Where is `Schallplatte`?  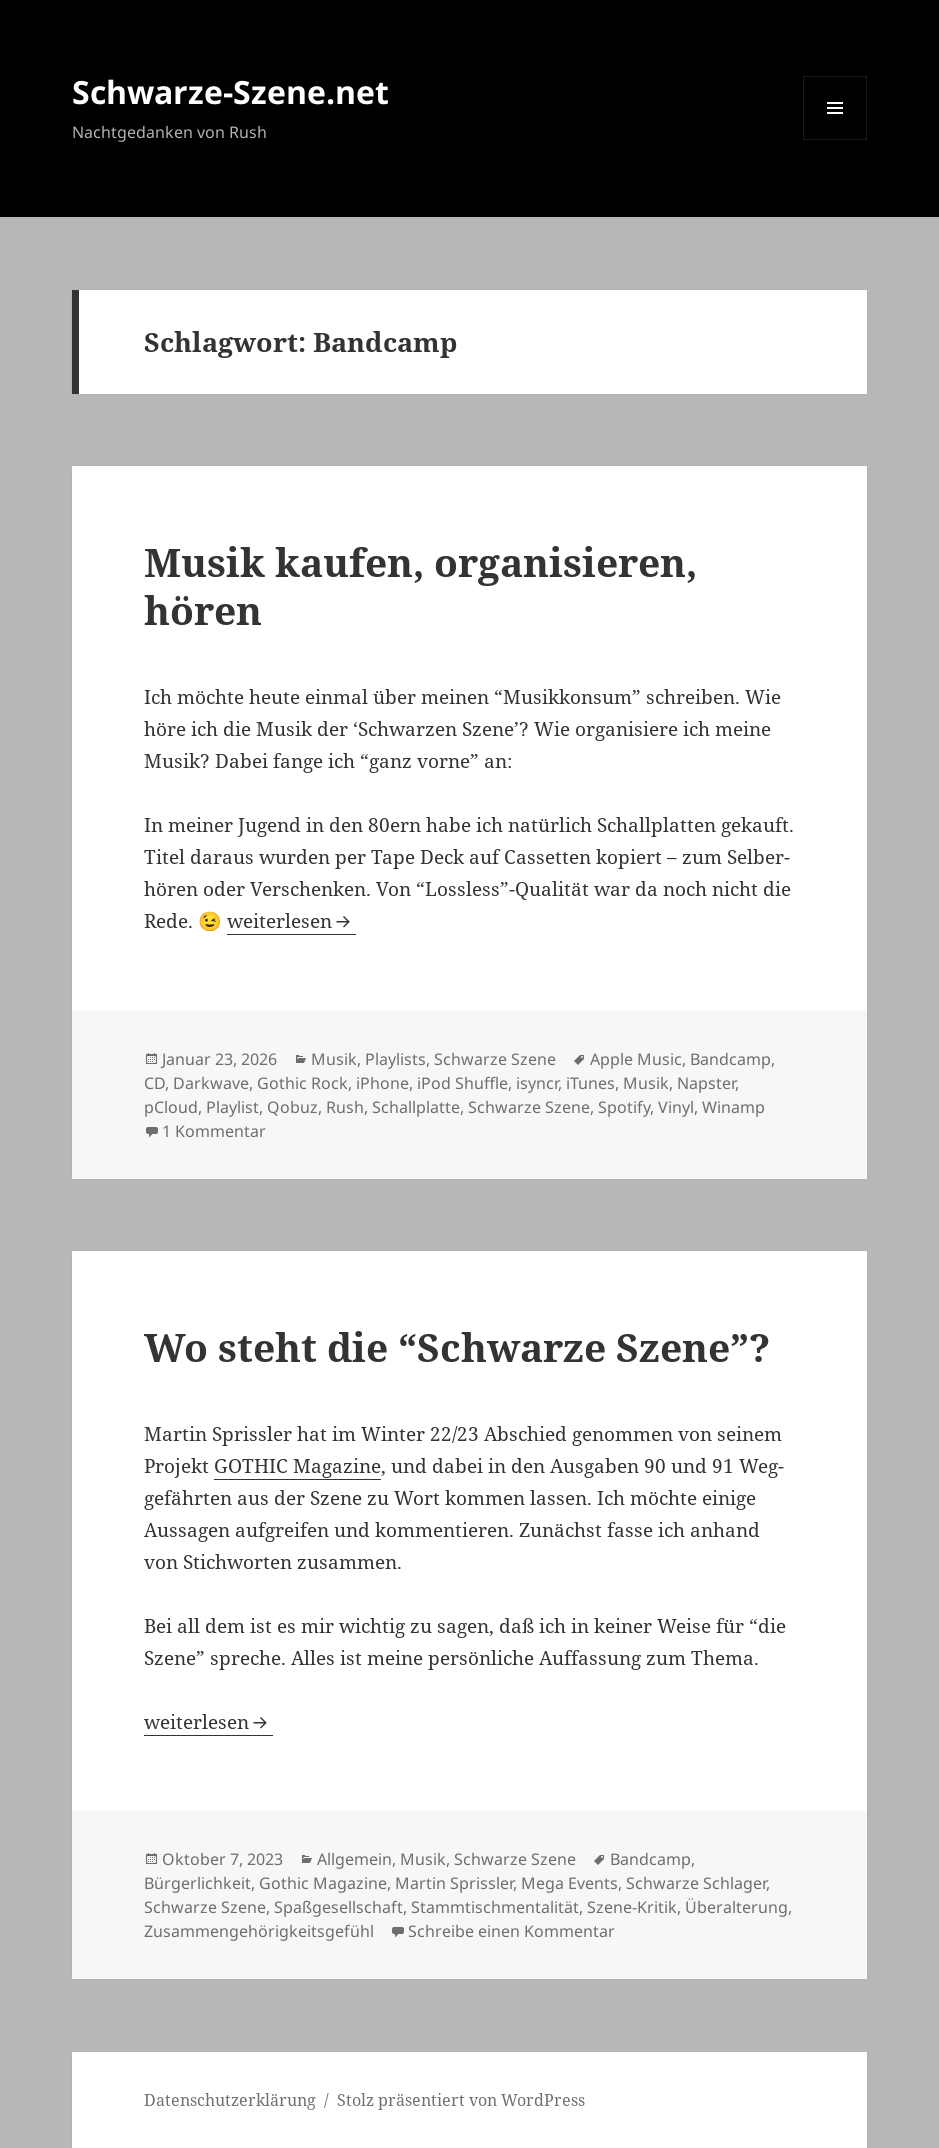 Schallplatte is located at coordinates (416, 1107).